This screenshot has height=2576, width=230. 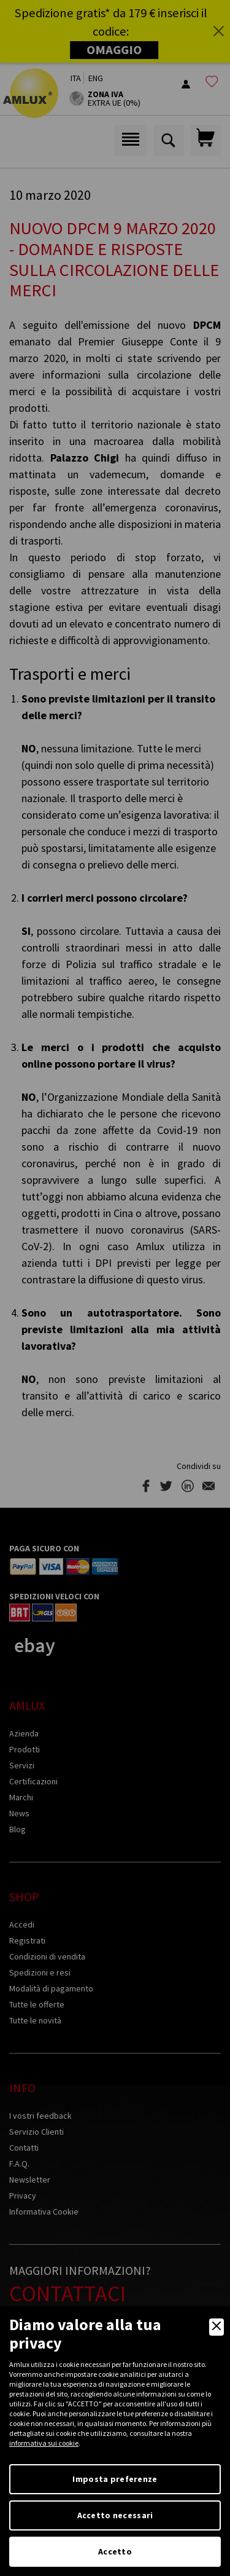 What do you see at coordinates (44, 2443) in the screenshot?
I see `informativa sui cookie` at bounding box center [44, 2443].